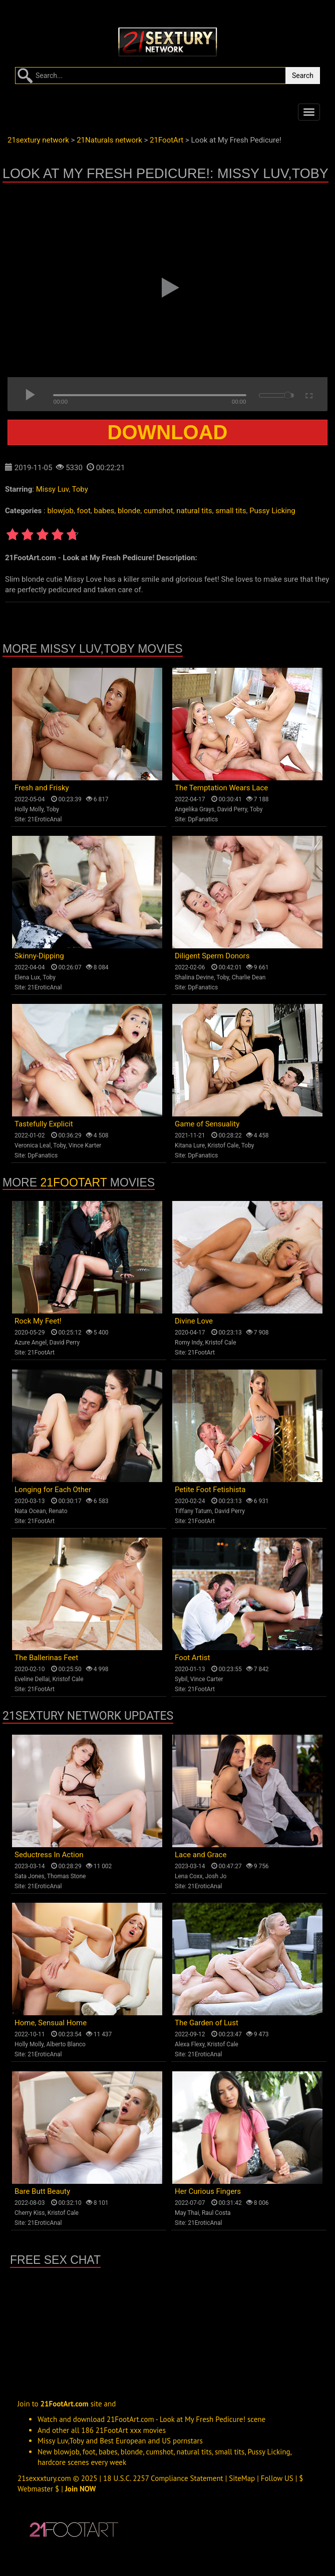  Describe the element at coordinates (163, 2478) in the screenshot. I see `18 U.S.C. 2257 Compliance Statement` at that location.